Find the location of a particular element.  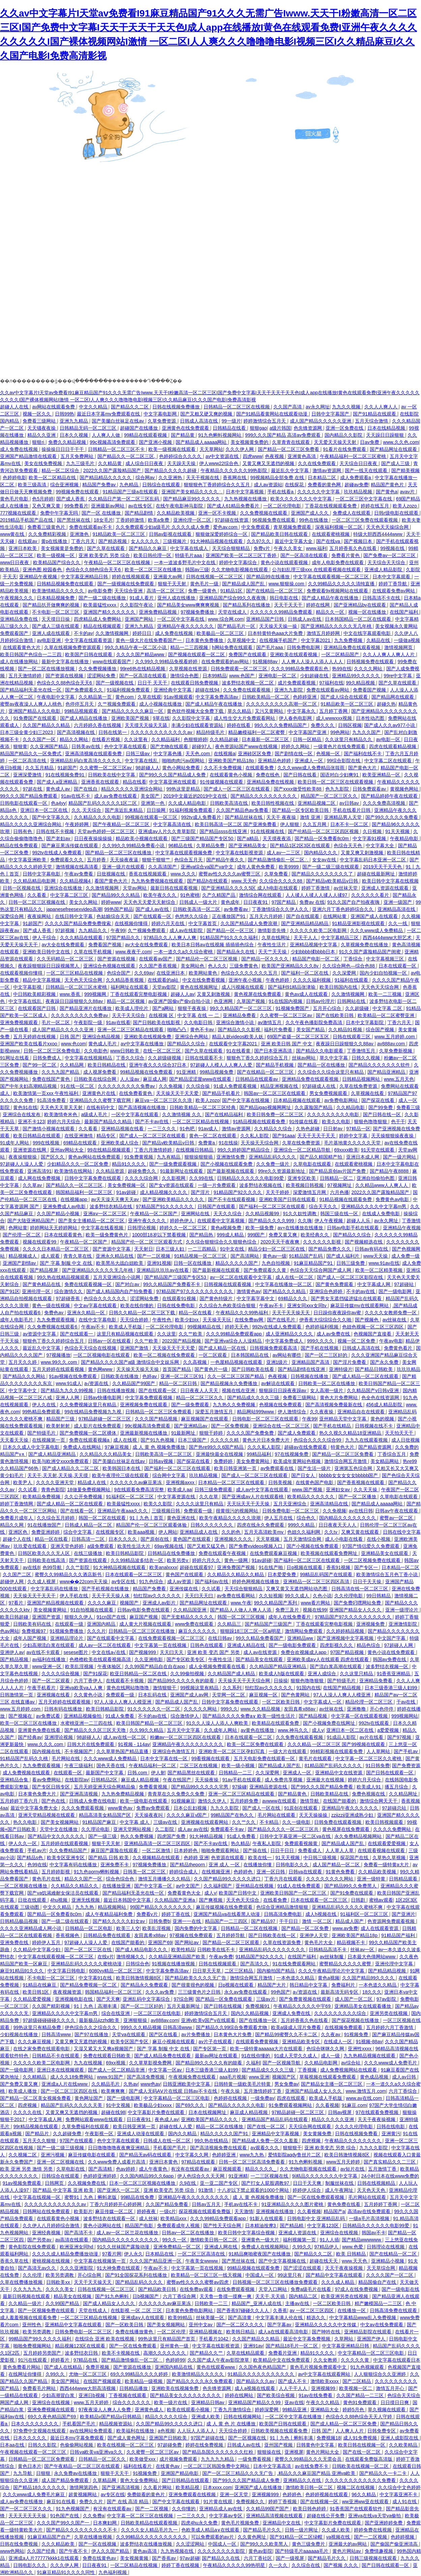

人人玩人人添人人 is located at coordinates (196, 2430).